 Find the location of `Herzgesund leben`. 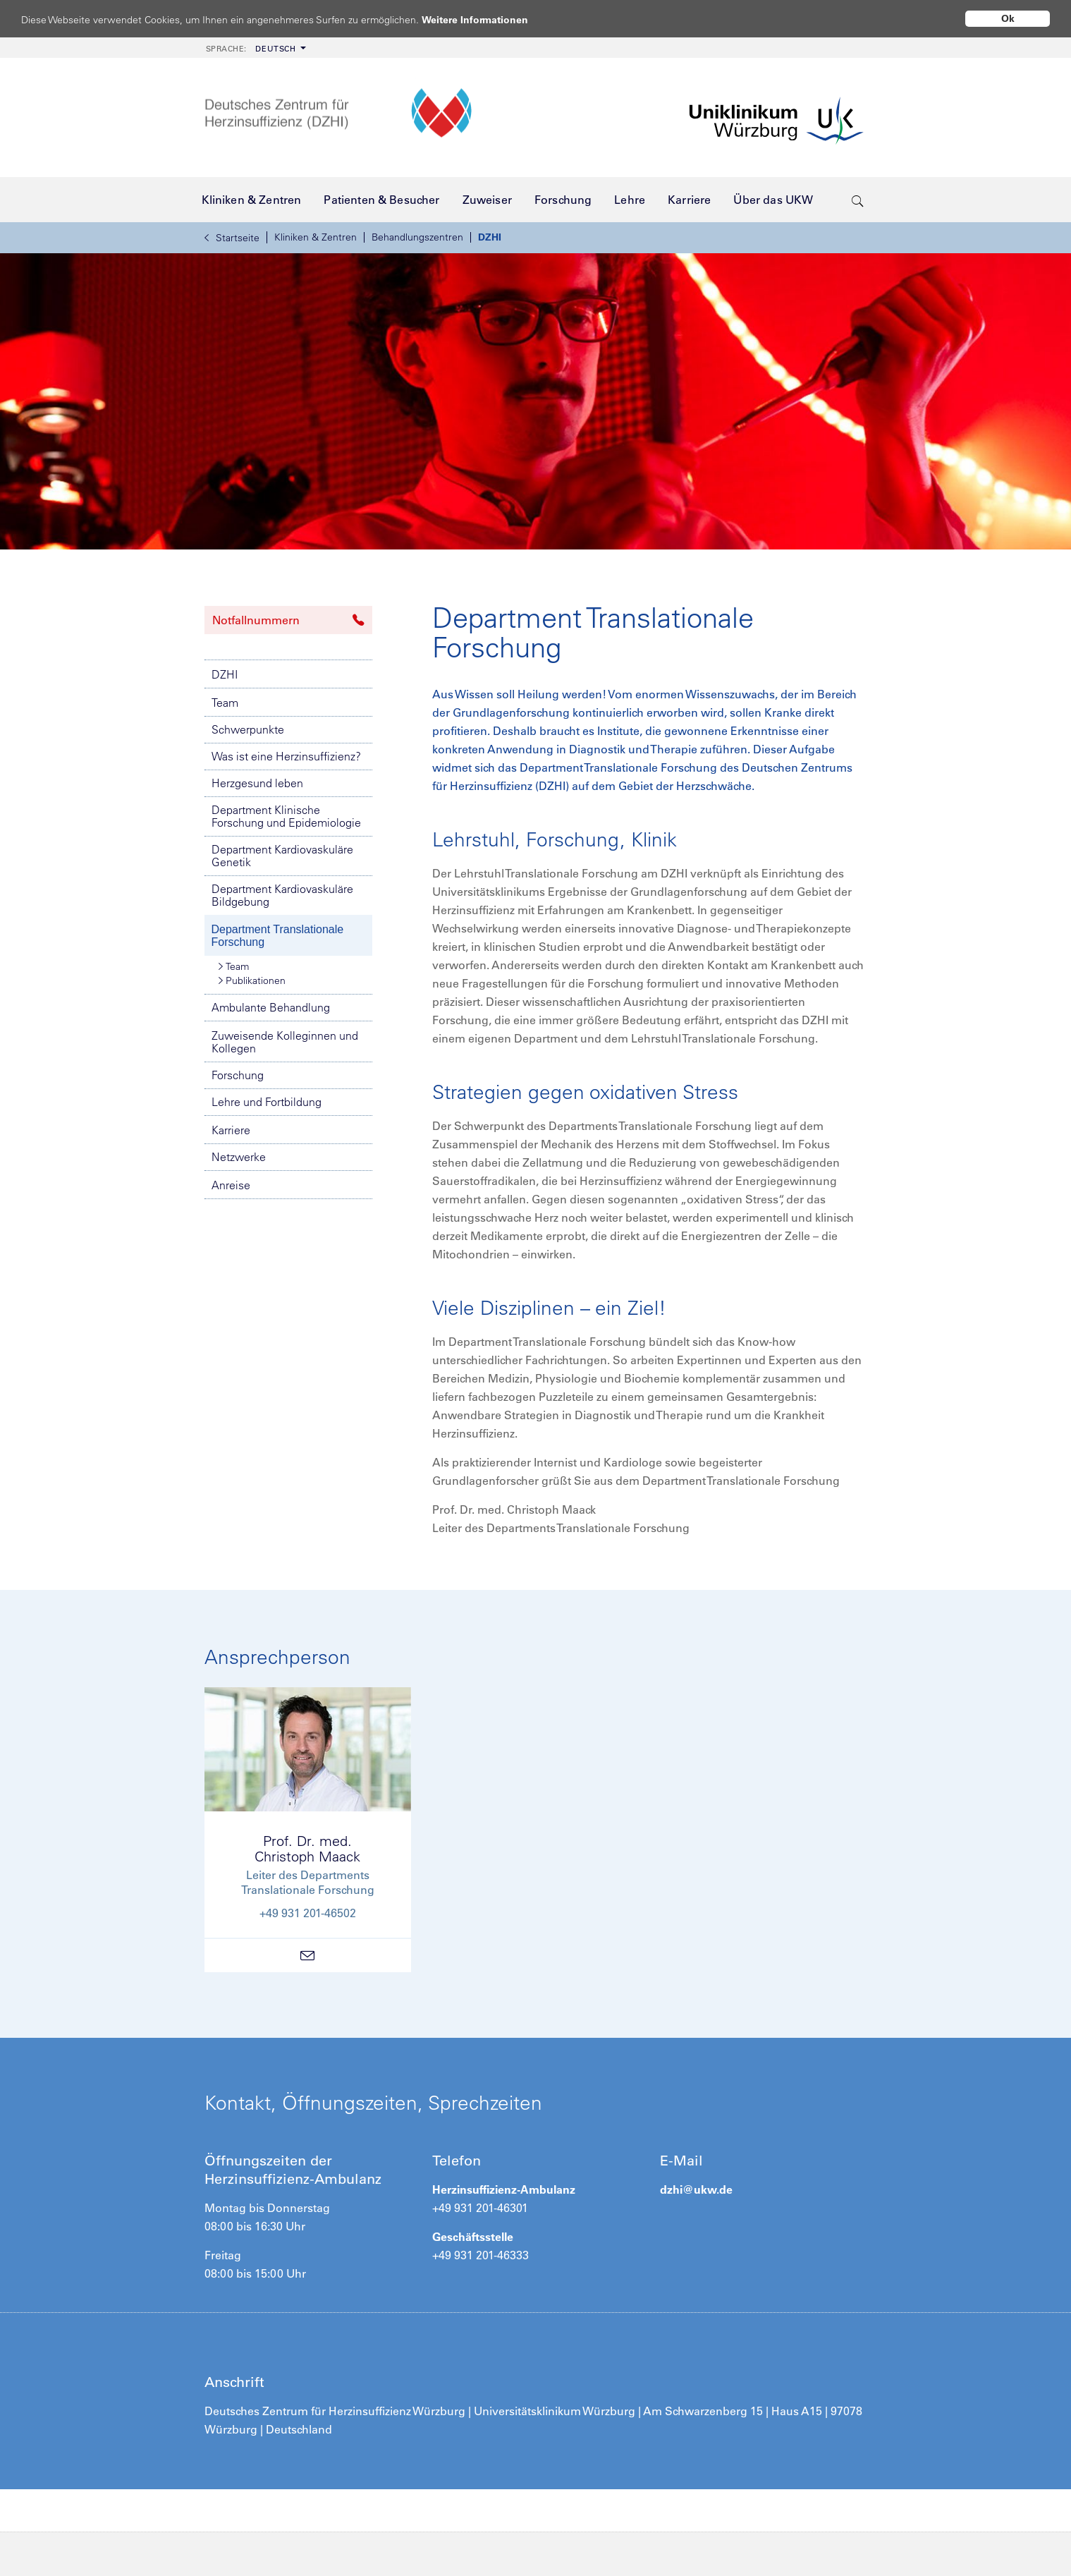

Herzgesund leben is located at coordinates (257, 783).